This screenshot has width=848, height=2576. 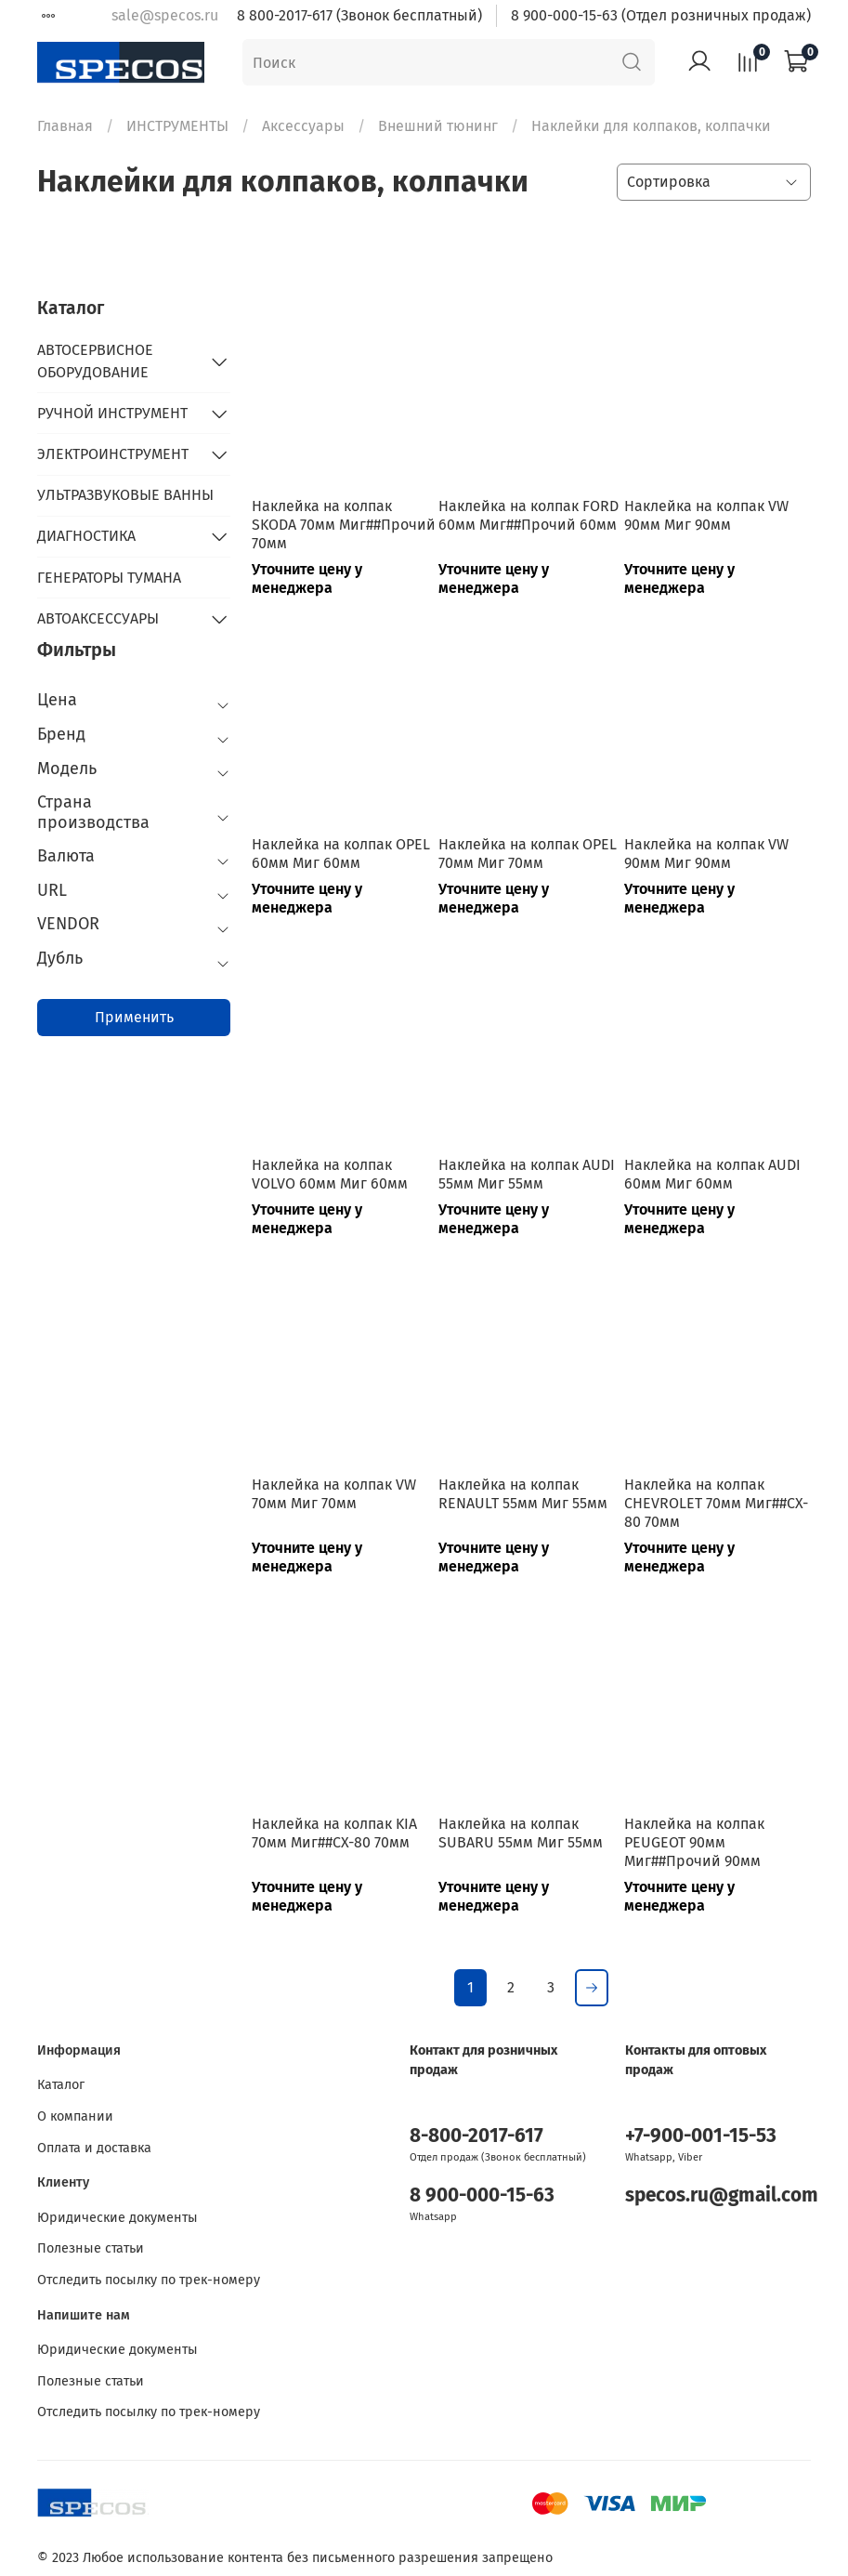 What do you see at coordinates (112, 413) in the screenshot?
I see `РУЧНОЙ ИНСТРУМЕНТ` at bounding box center [112, 413].